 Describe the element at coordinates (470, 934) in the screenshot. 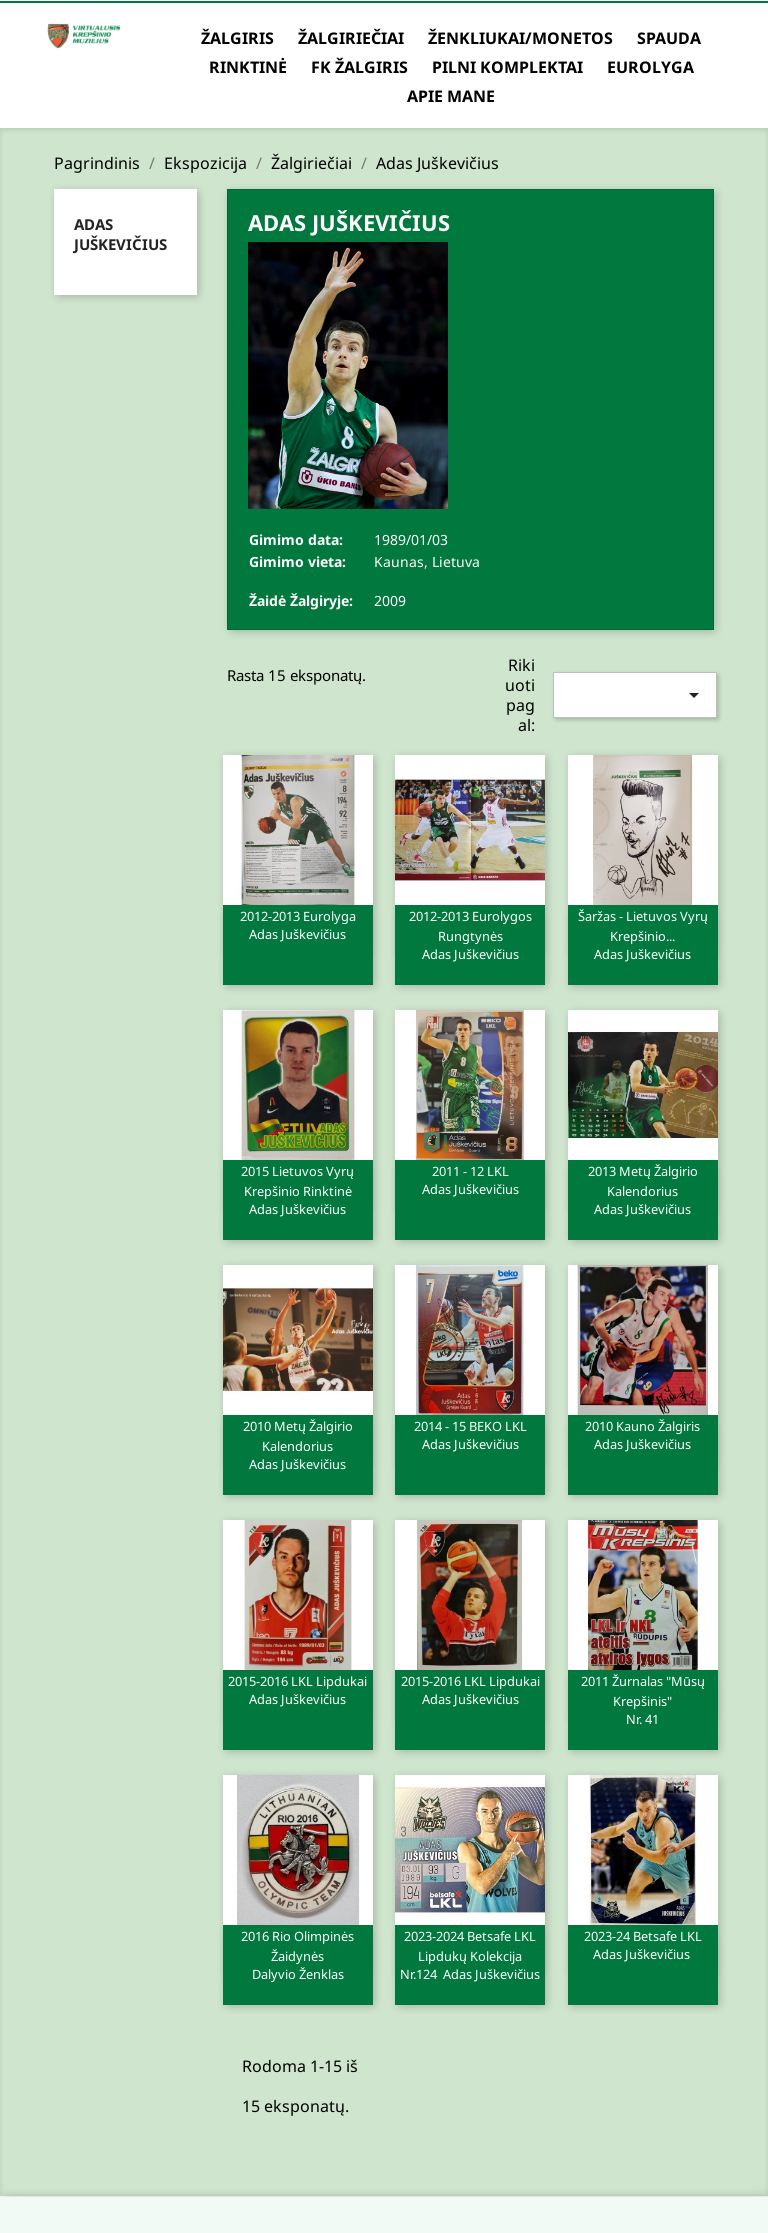

I see `2012-2013 Eurolygos rungtynės` at that location.